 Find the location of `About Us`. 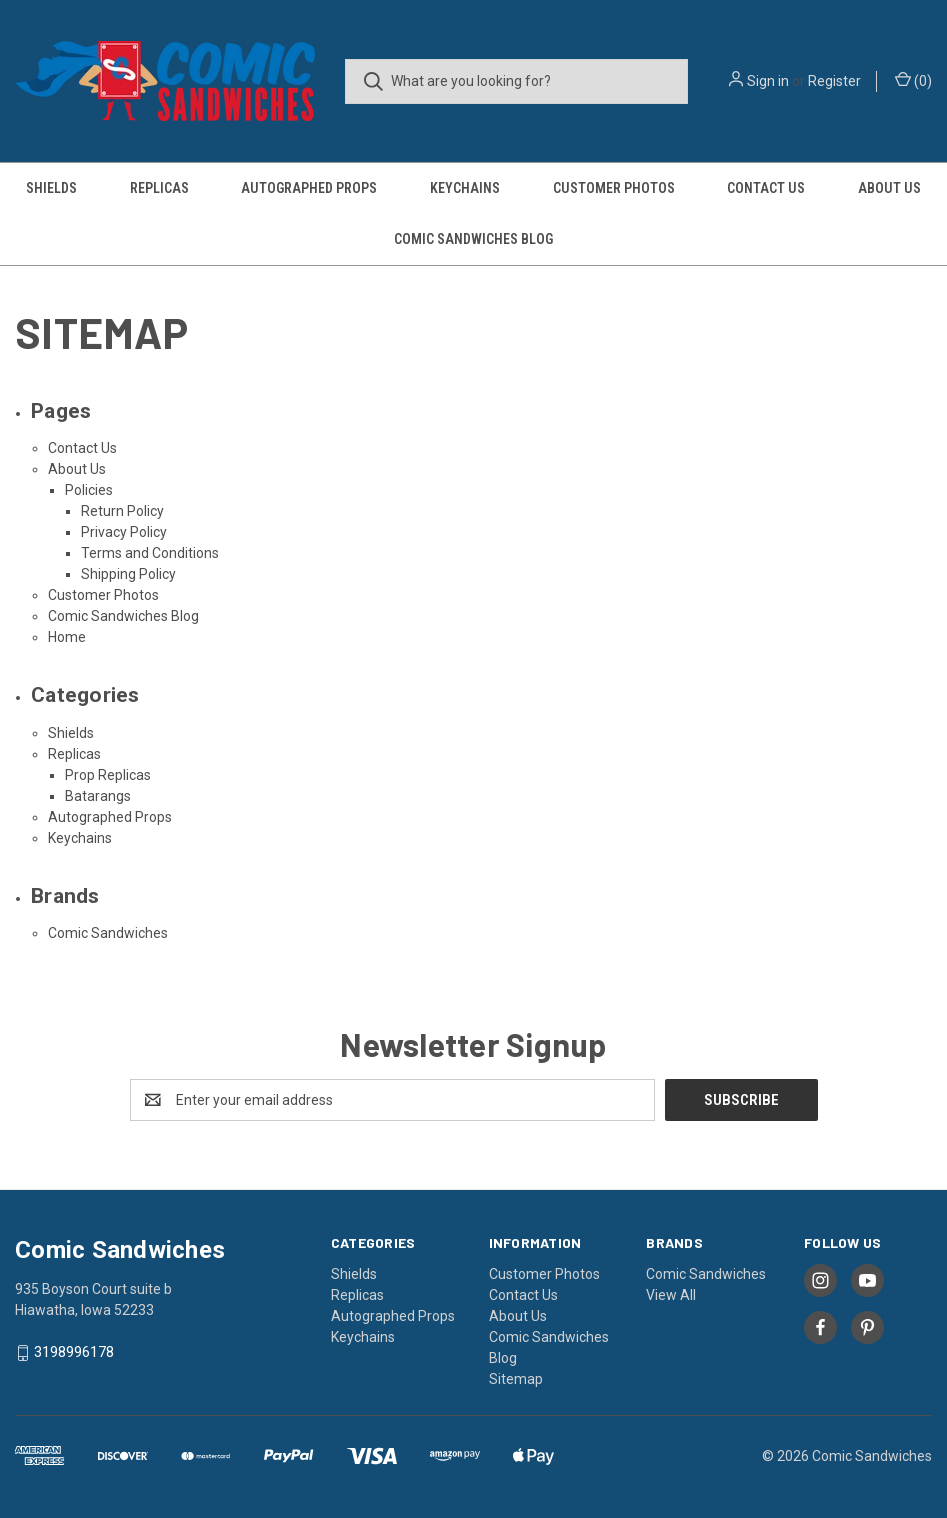

About Us is located at coordinates (77, 469).